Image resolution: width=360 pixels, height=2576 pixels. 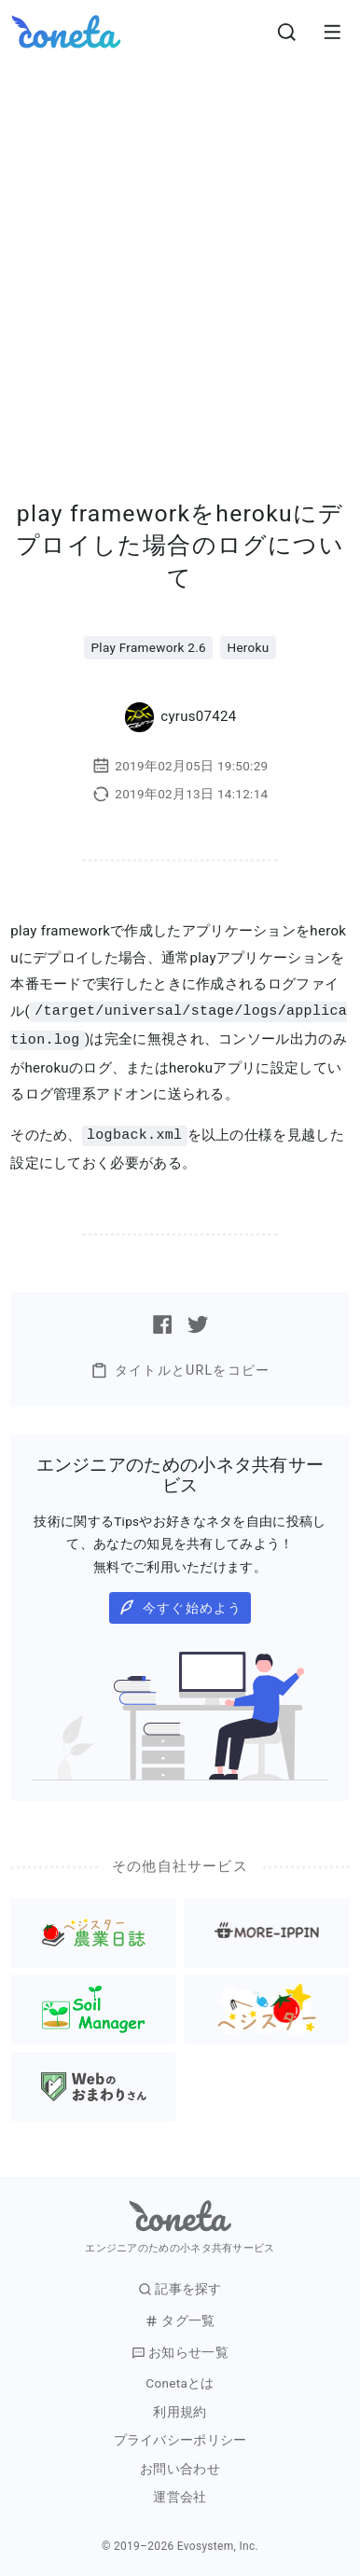 What do you see at coordinates (179, 2381) in the screenshot?
I see `Conetaとは` at bounding box center [179, 2381].